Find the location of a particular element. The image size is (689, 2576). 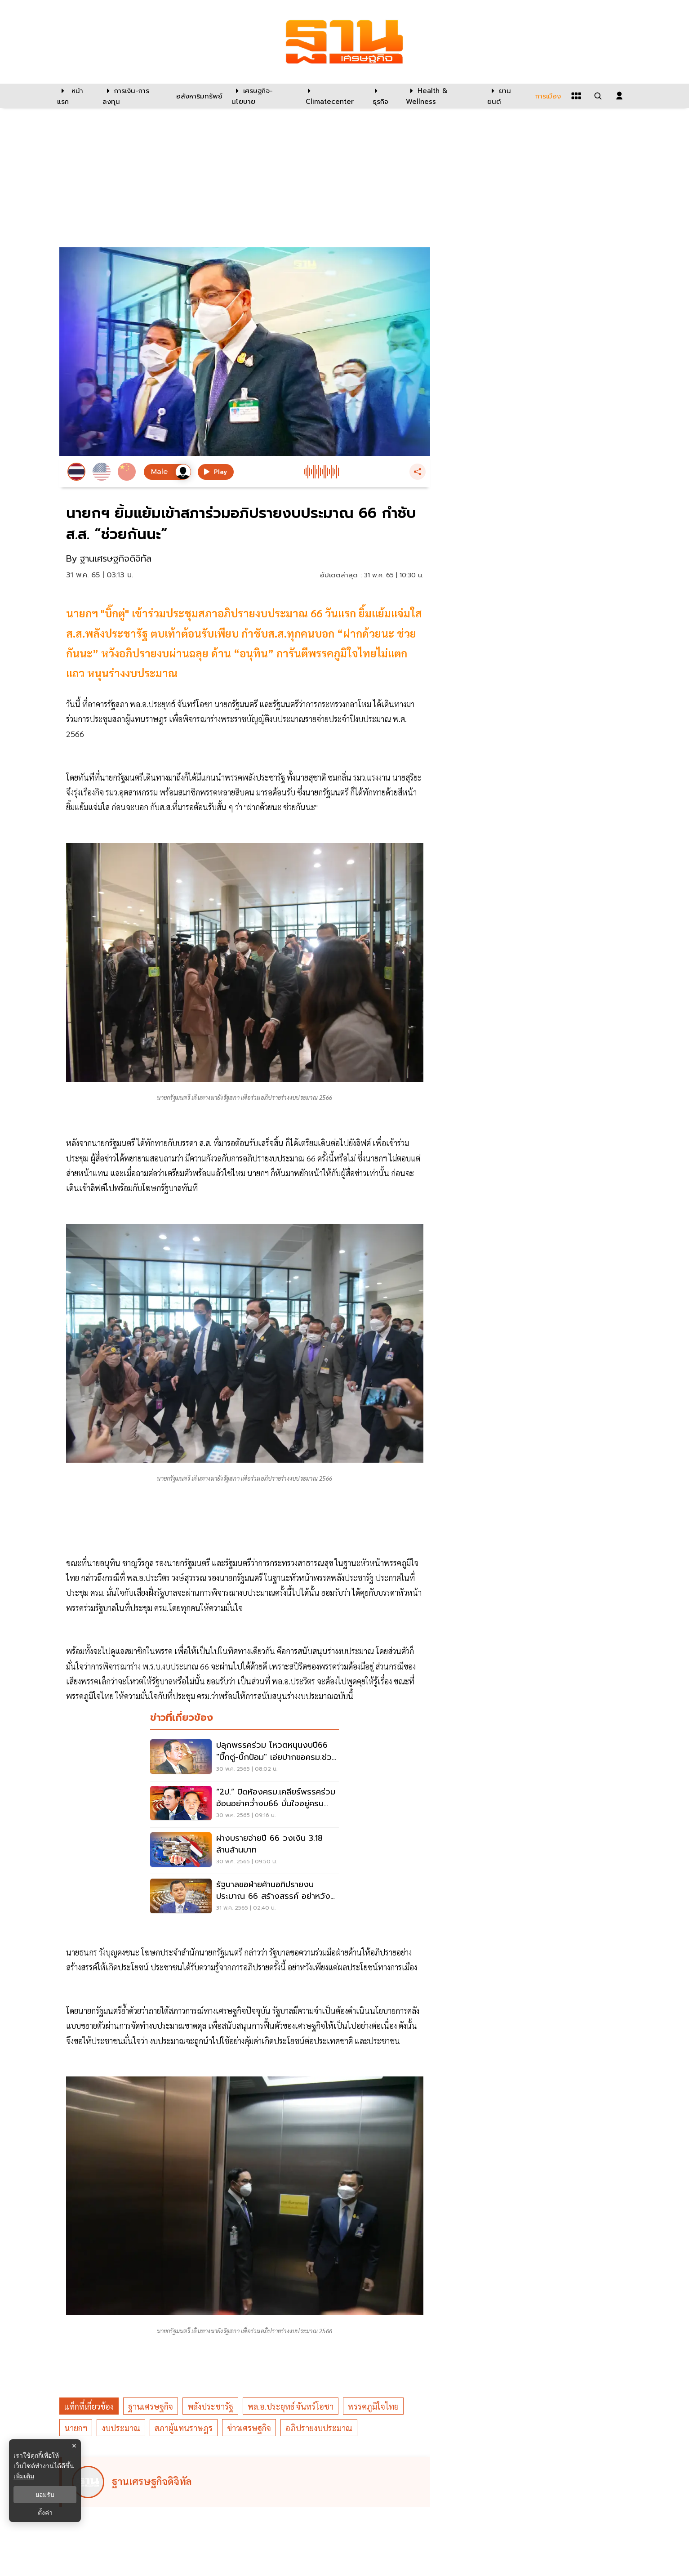

[login dialog] is located at coordinates (619, 95).